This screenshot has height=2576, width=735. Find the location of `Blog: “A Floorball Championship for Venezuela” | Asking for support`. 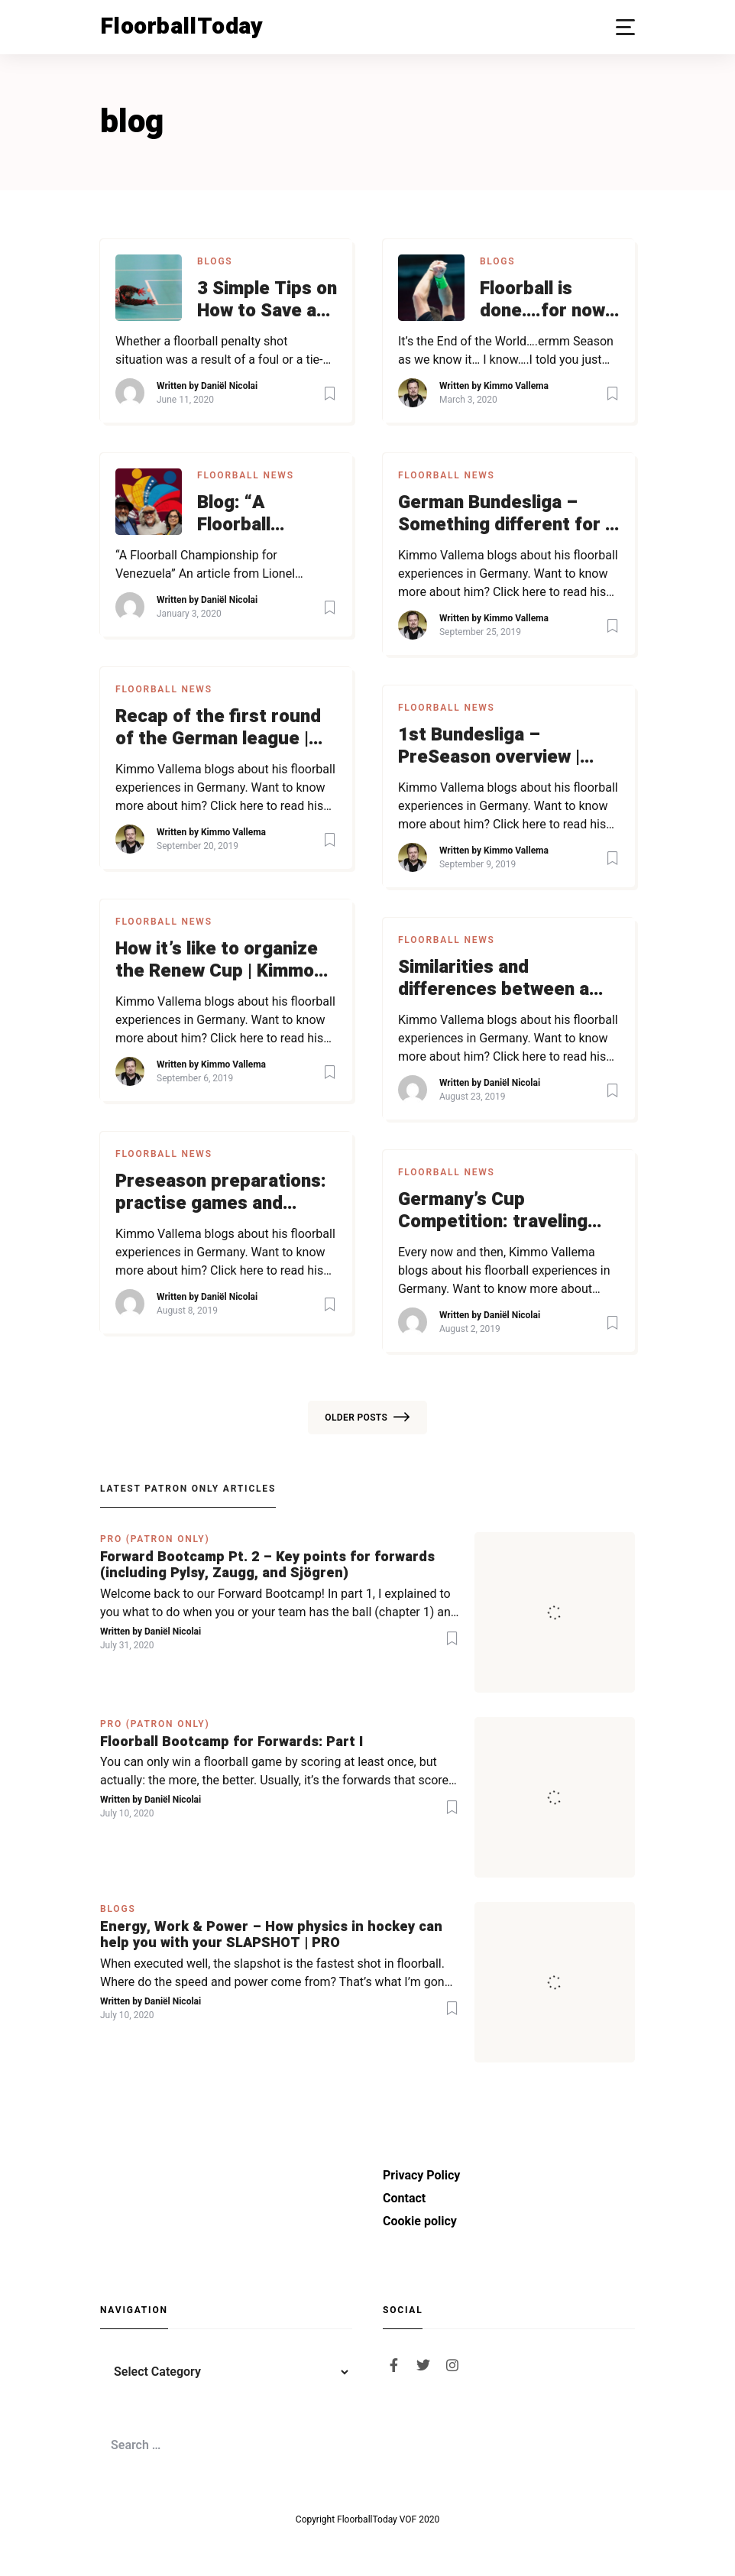

Blog: “A Floorball Championship for Venezuela” | Asking for support is located at coordinates (265, 514).